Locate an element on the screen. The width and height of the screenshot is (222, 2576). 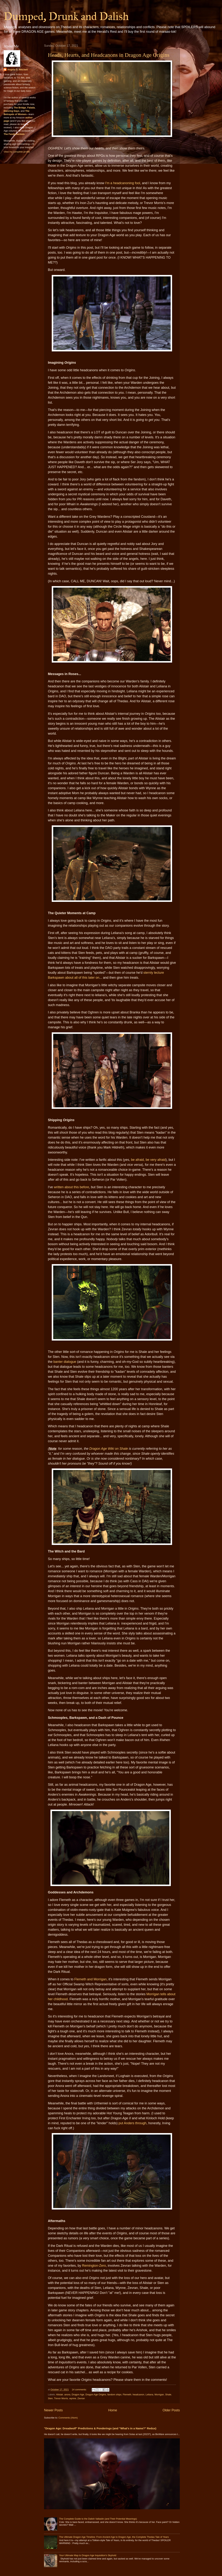
Home is located at coordinates (112, 2410).